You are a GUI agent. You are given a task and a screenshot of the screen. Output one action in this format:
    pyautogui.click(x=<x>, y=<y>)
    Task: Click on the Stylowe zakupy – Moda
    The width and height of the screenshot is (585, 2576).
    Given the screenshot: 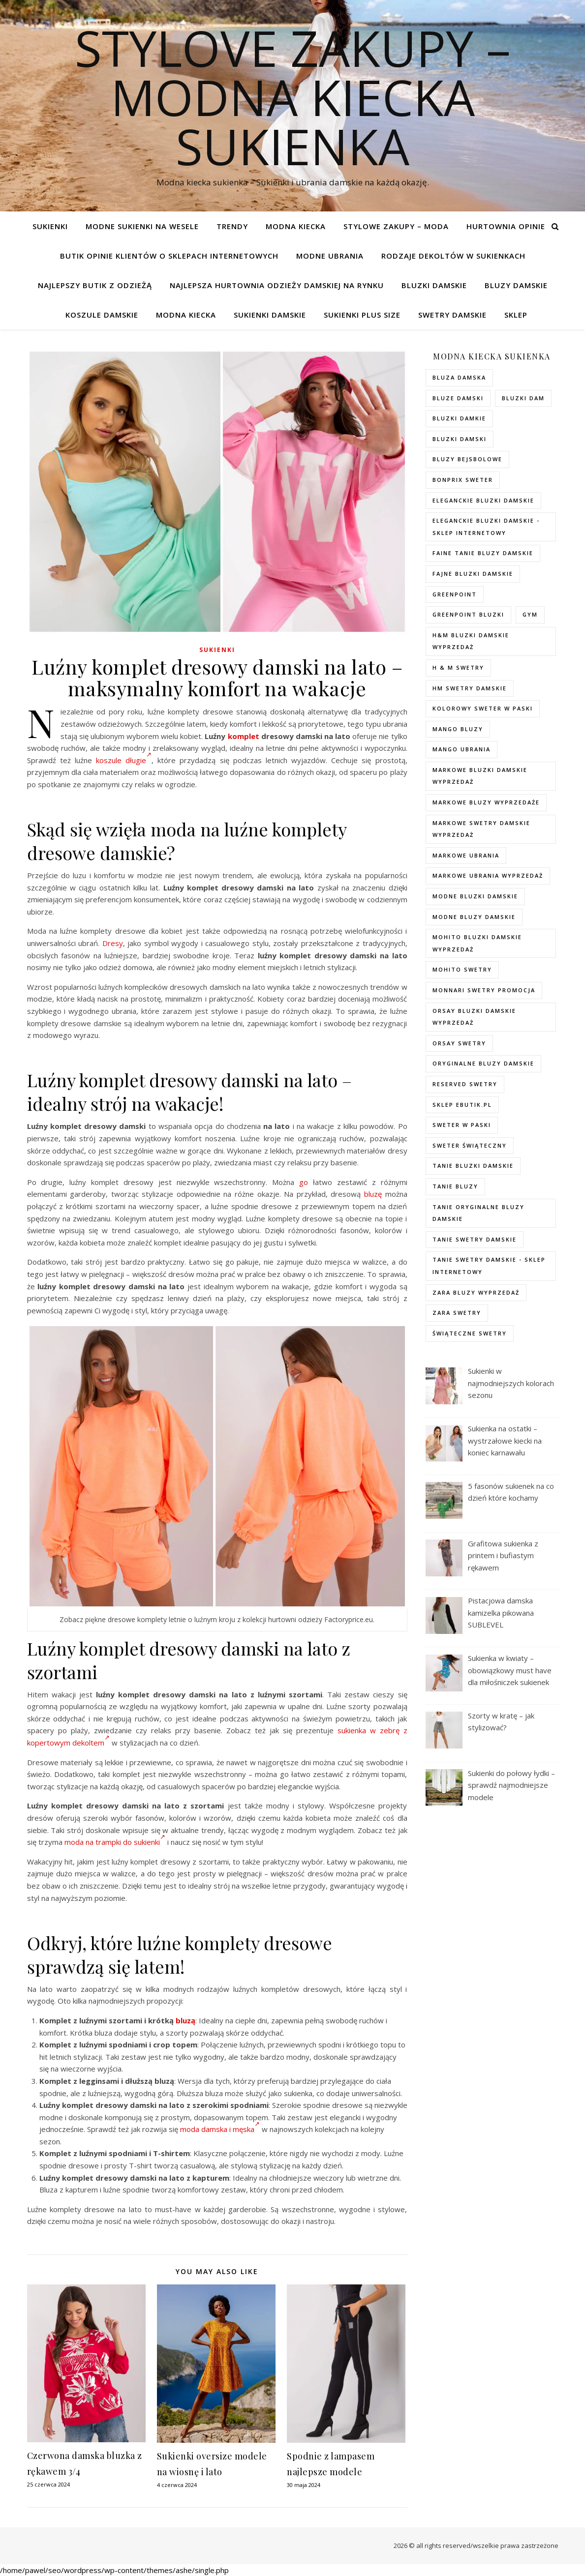 What is the action you would take?
    pyautogui.click(x=396, y=226)
    